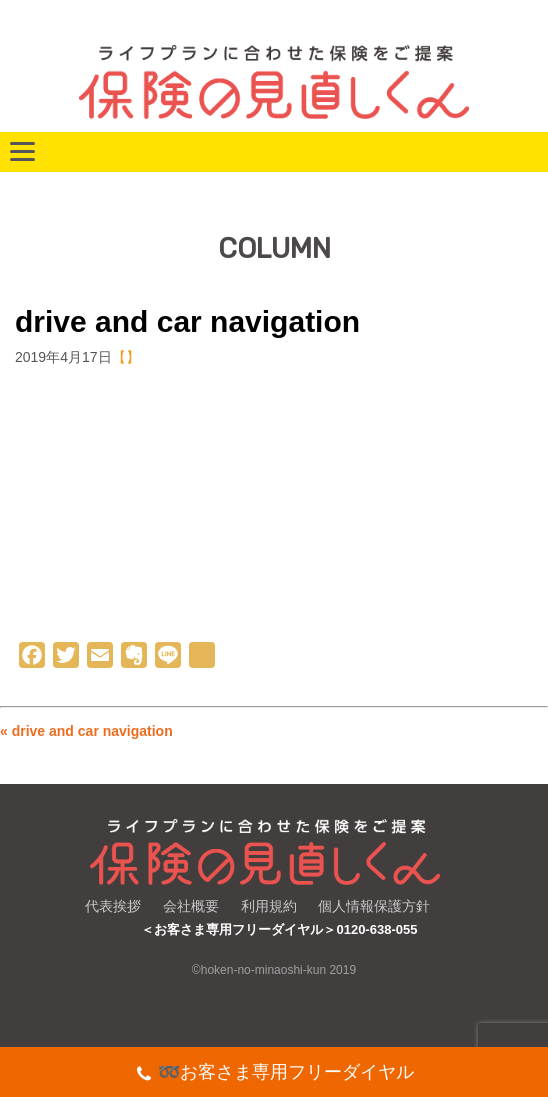 Image resolution: width=548 pixels, height=1097 pixels. What do you see at coordinates (374, 906) in the screenshot?
I see `個人情報保護方針` at bounding box center [374, 906].